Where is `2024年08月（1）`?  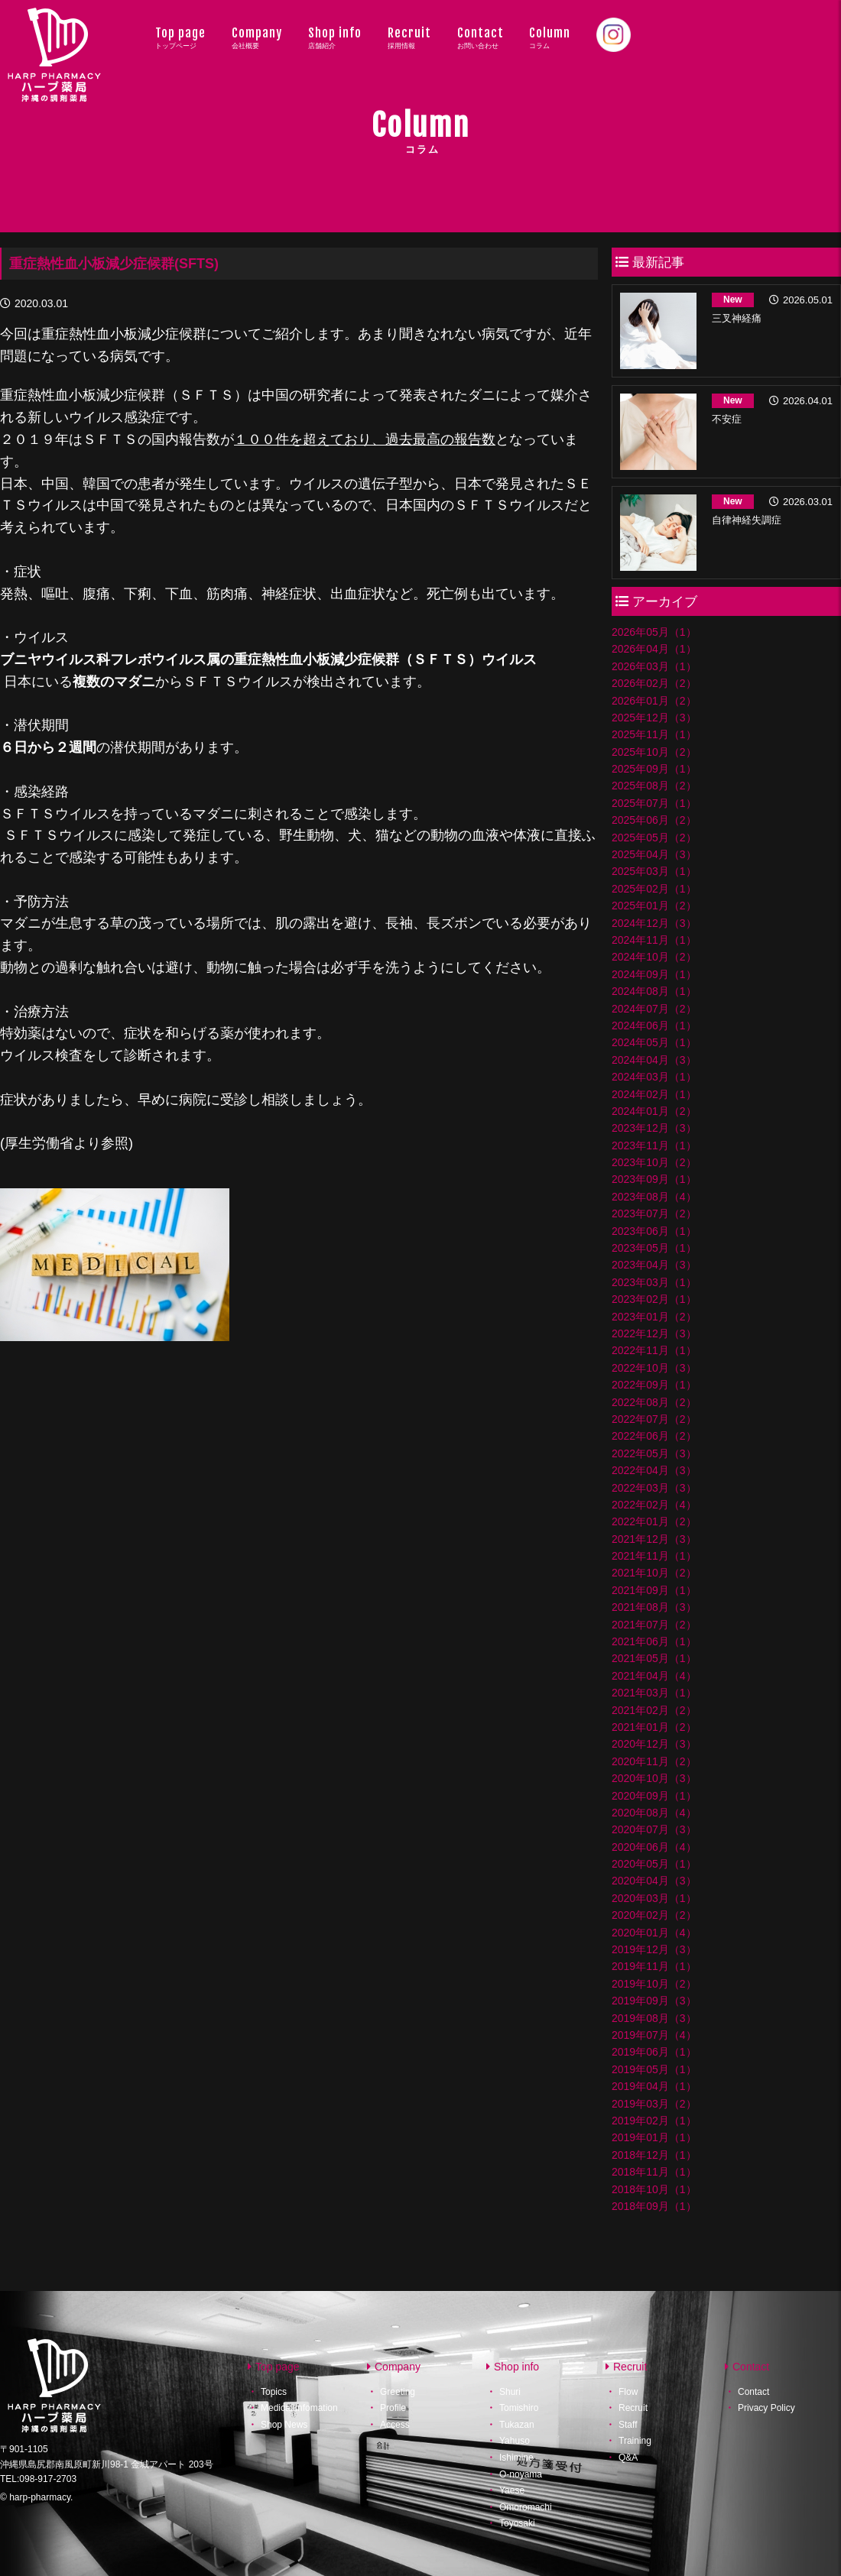 2024年08月（1） is located at coordinates (654, 991).